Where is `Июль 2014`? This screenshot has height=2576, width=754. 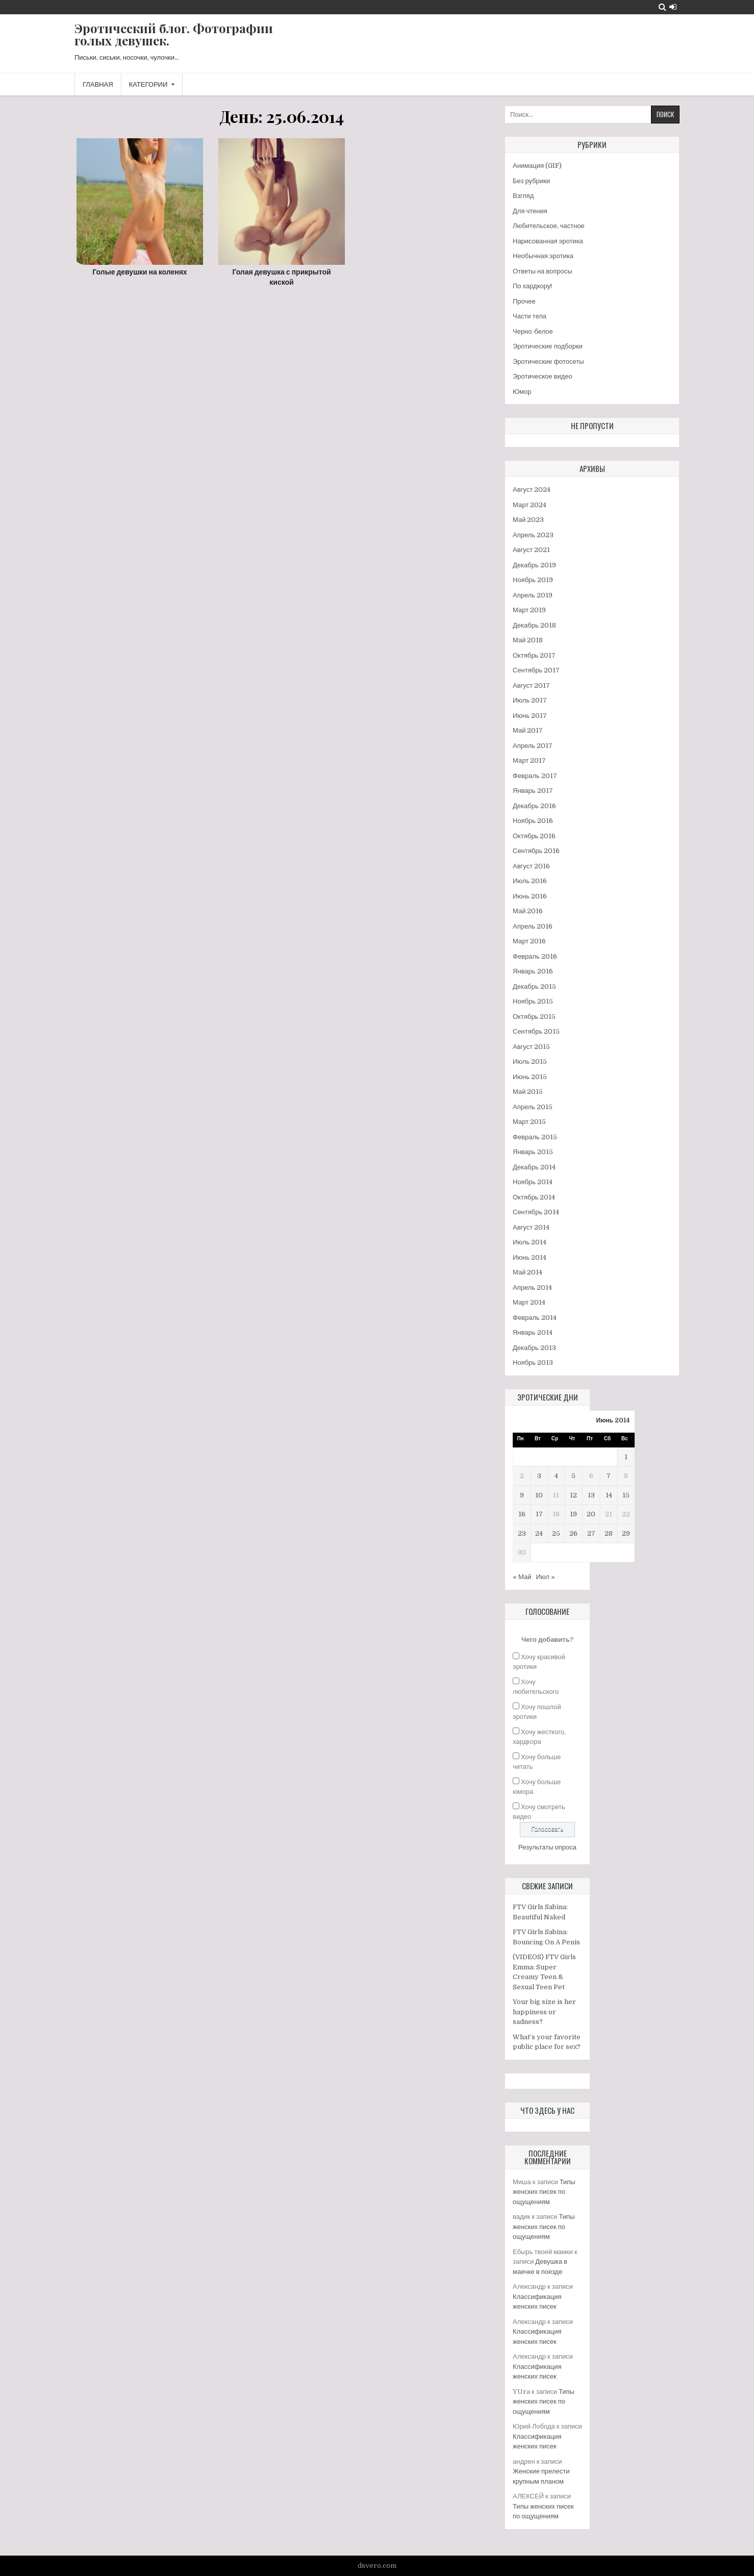
Июль 2014 is located at coordinates (529, 1242).